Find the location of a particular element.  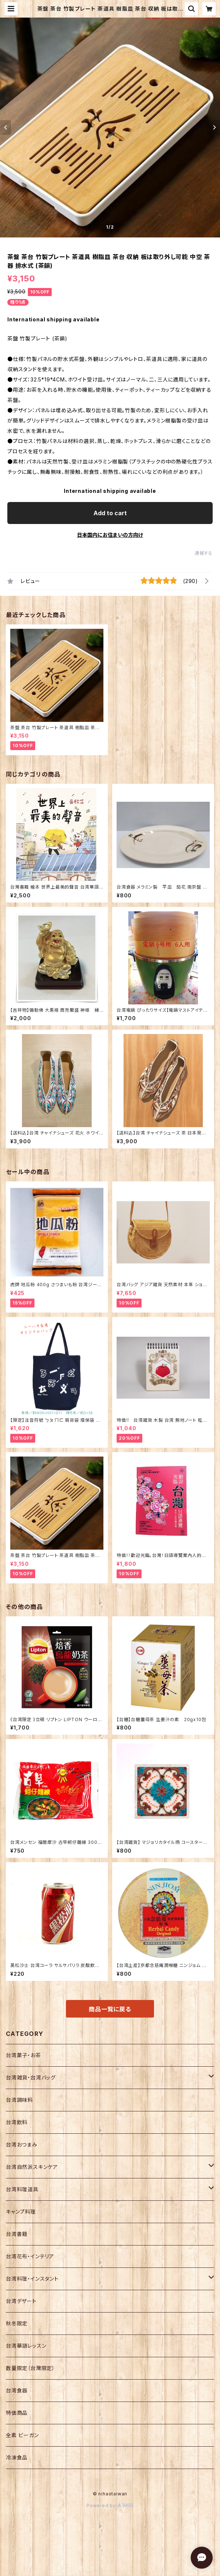

キャンプ料理 is located at coordinates (21, 2211).